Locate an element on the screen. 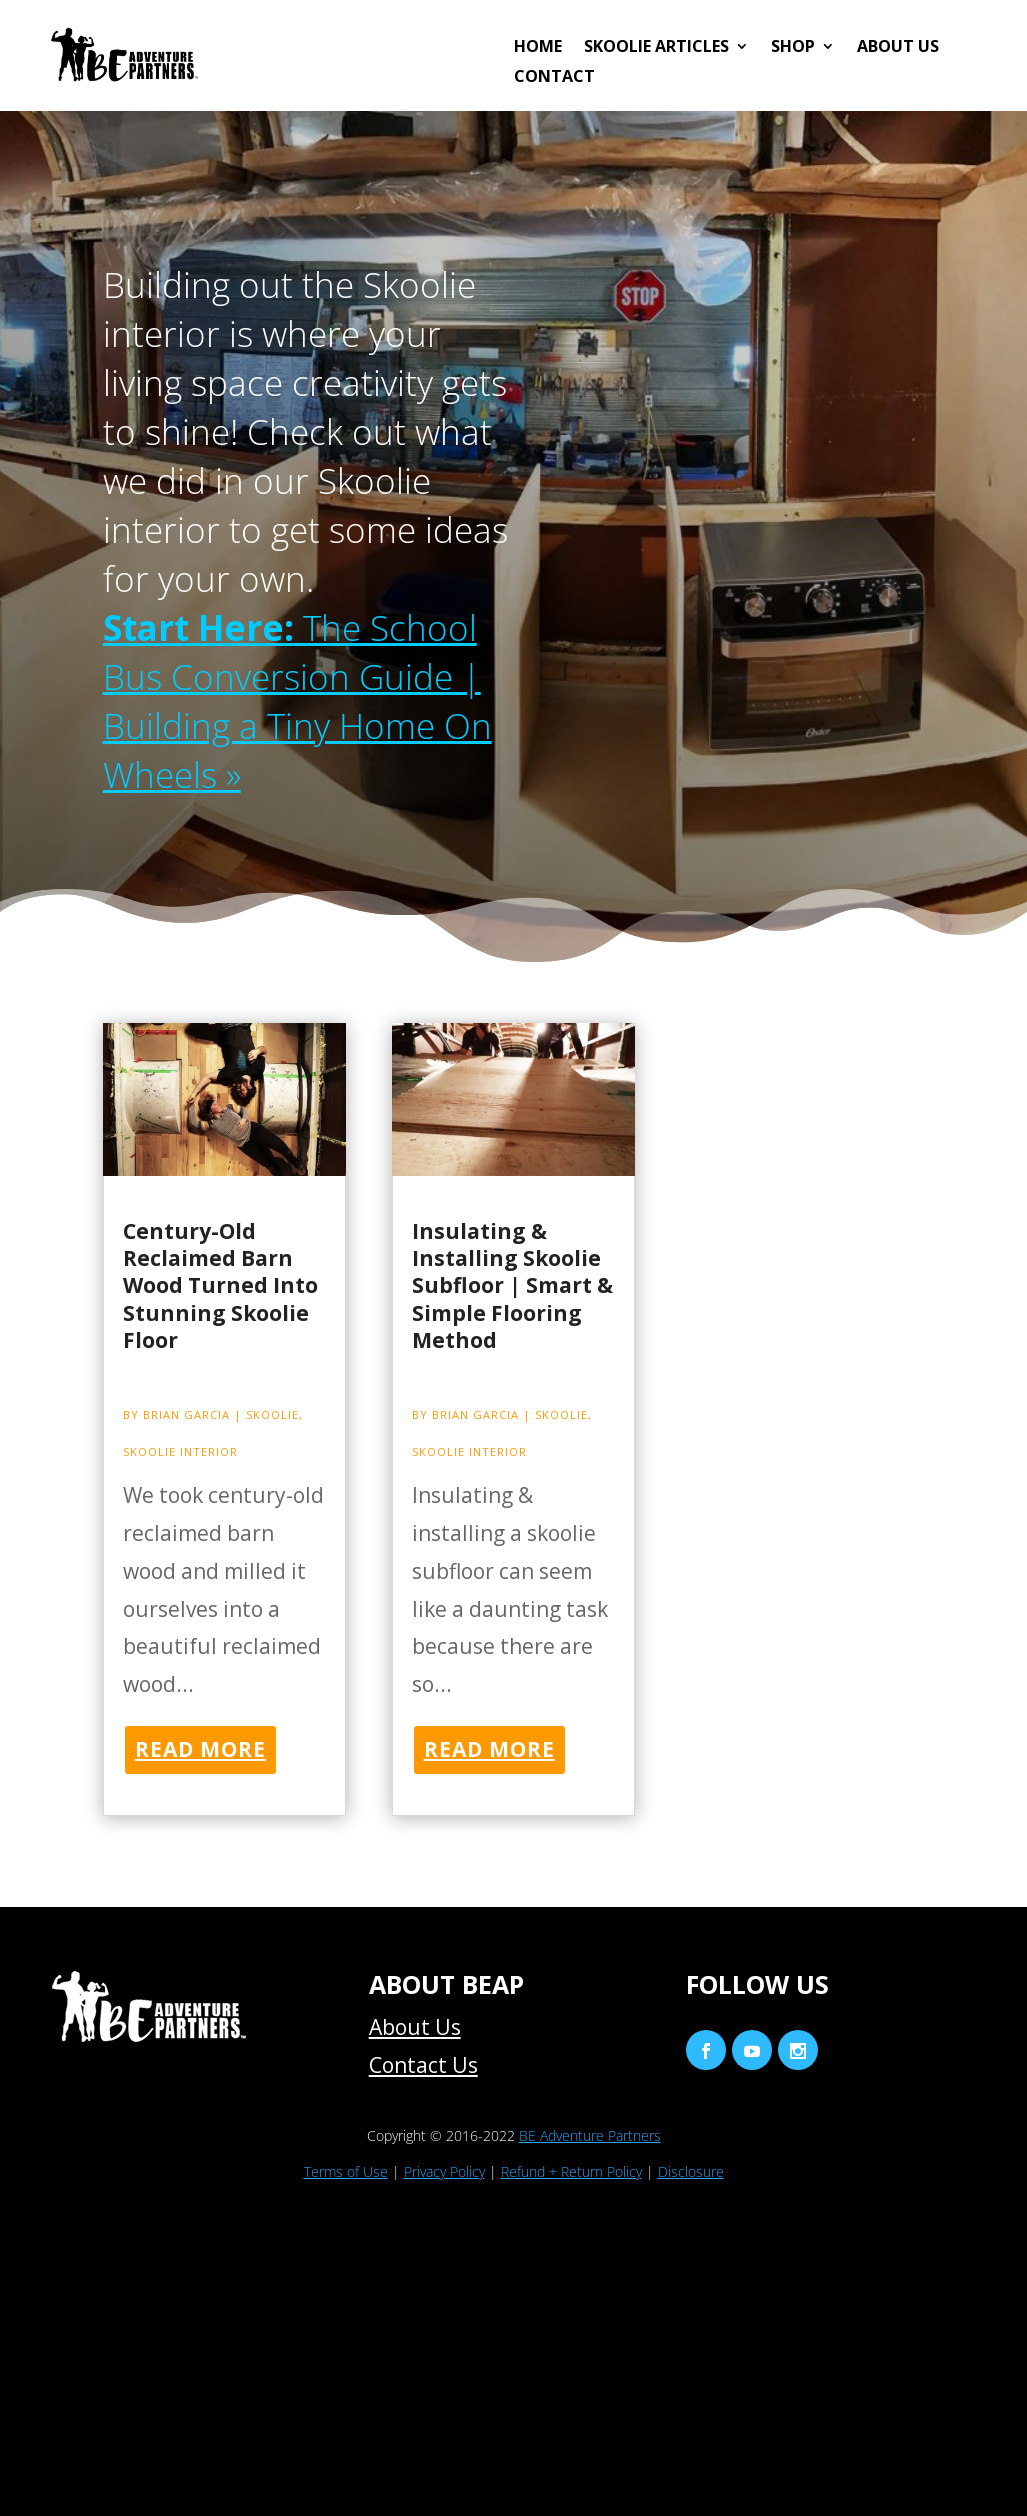 Image resolution: width=1027 pixels, height=2516 pixels. BE Adventure Partners is located at coordinates (590, 2135).